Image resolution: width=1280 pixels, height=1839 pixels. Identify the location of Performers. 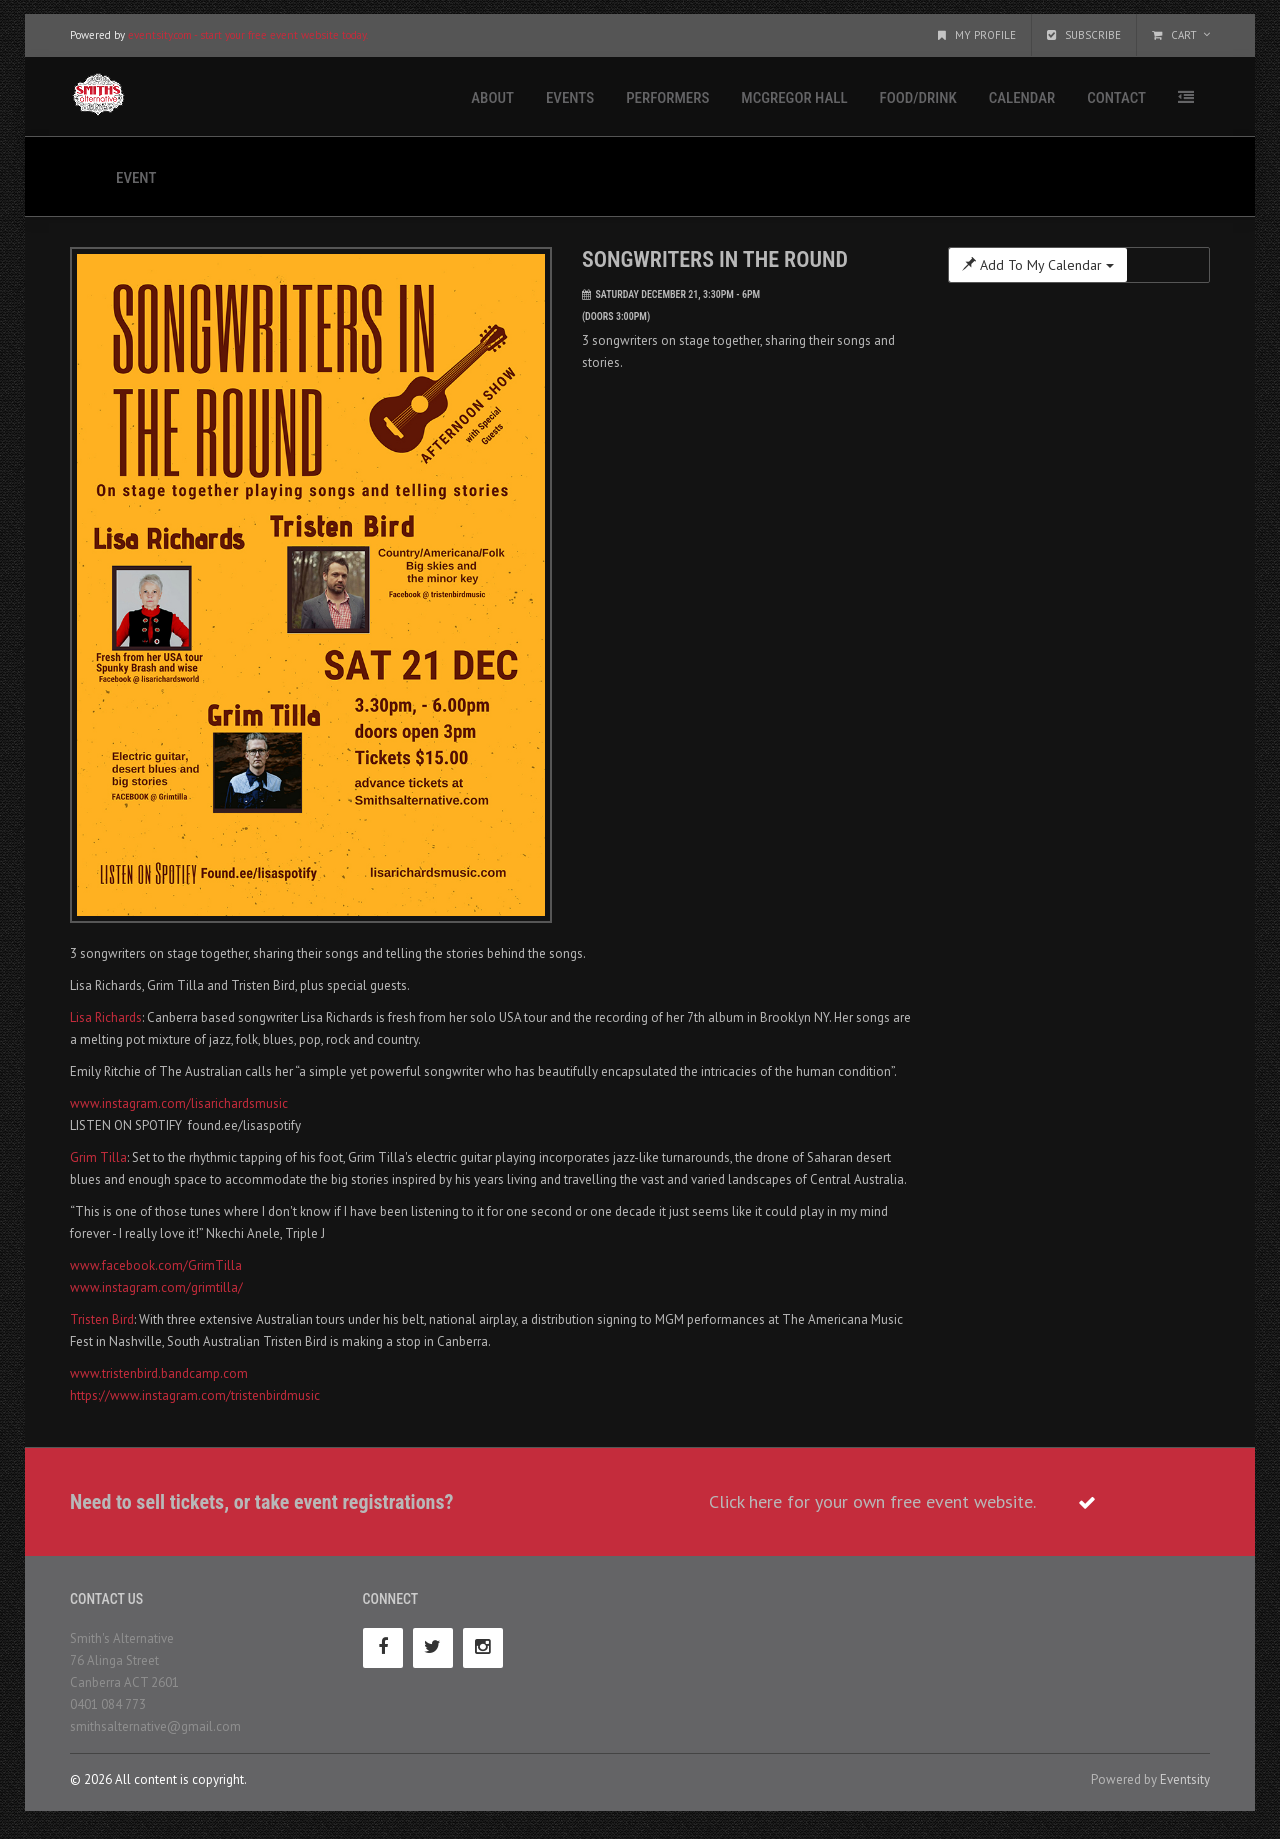
(667, 105).